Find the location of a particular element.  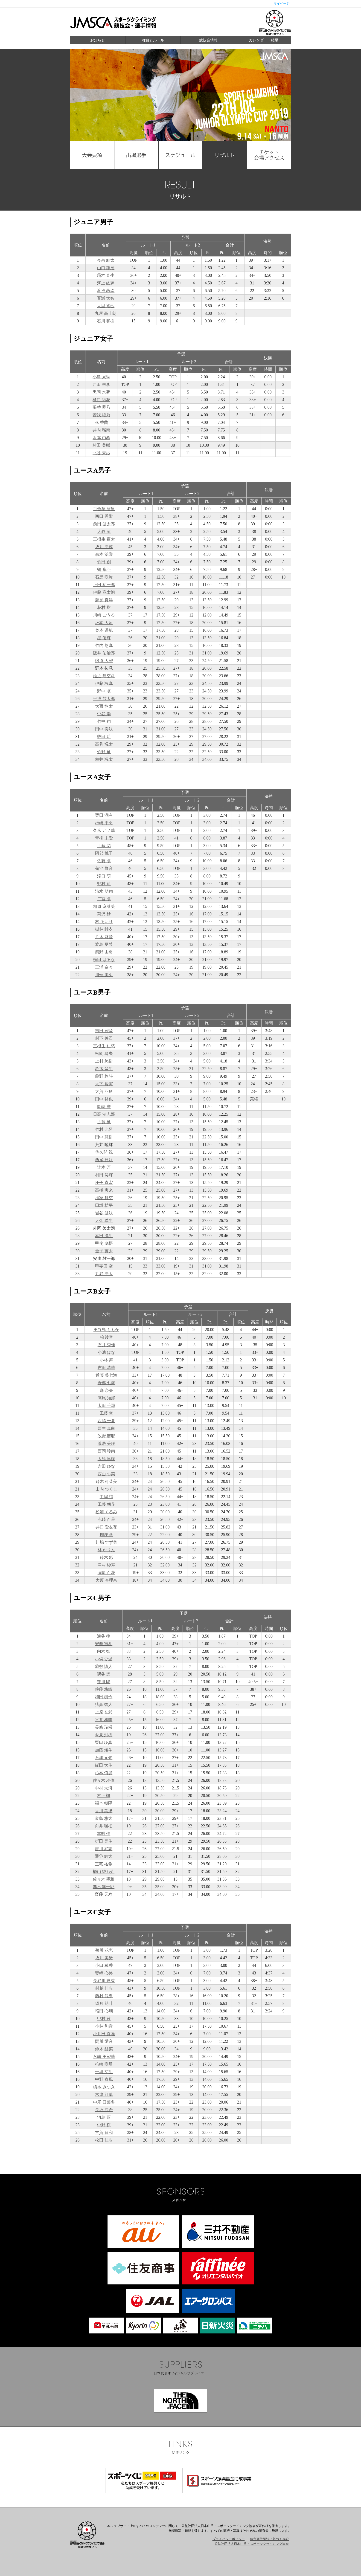

前田 健太郎 is located at coordinates (104, 524).